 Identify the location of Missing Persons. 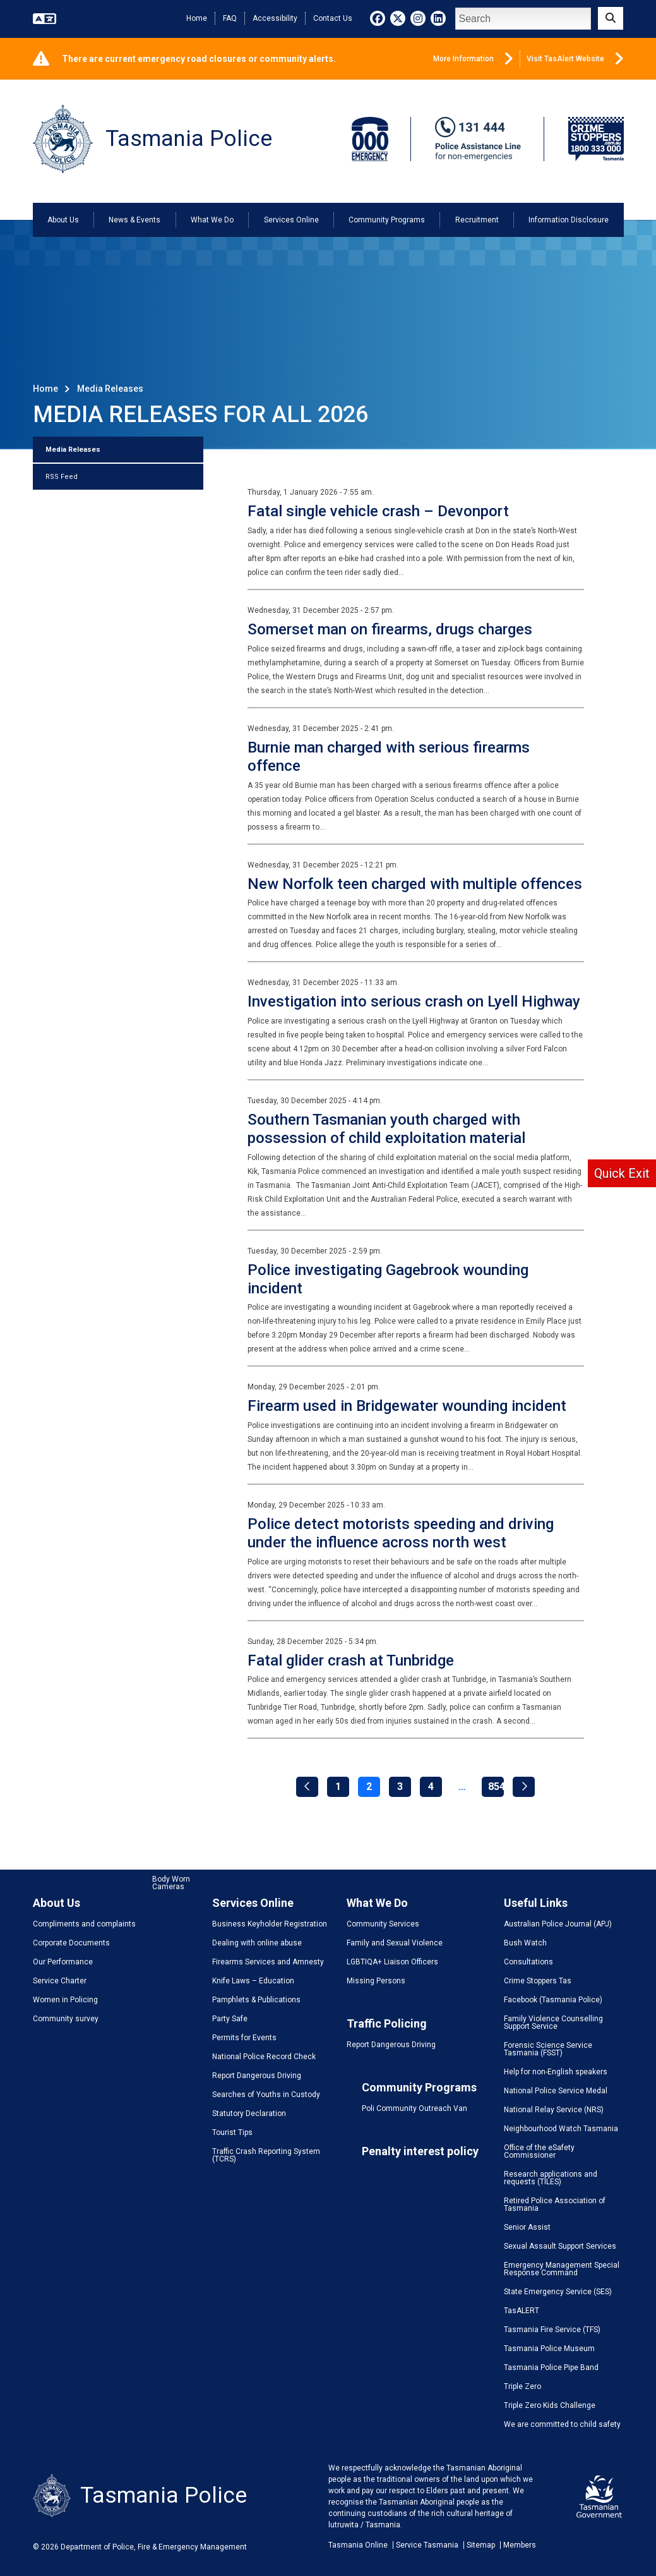
(376, 1980).